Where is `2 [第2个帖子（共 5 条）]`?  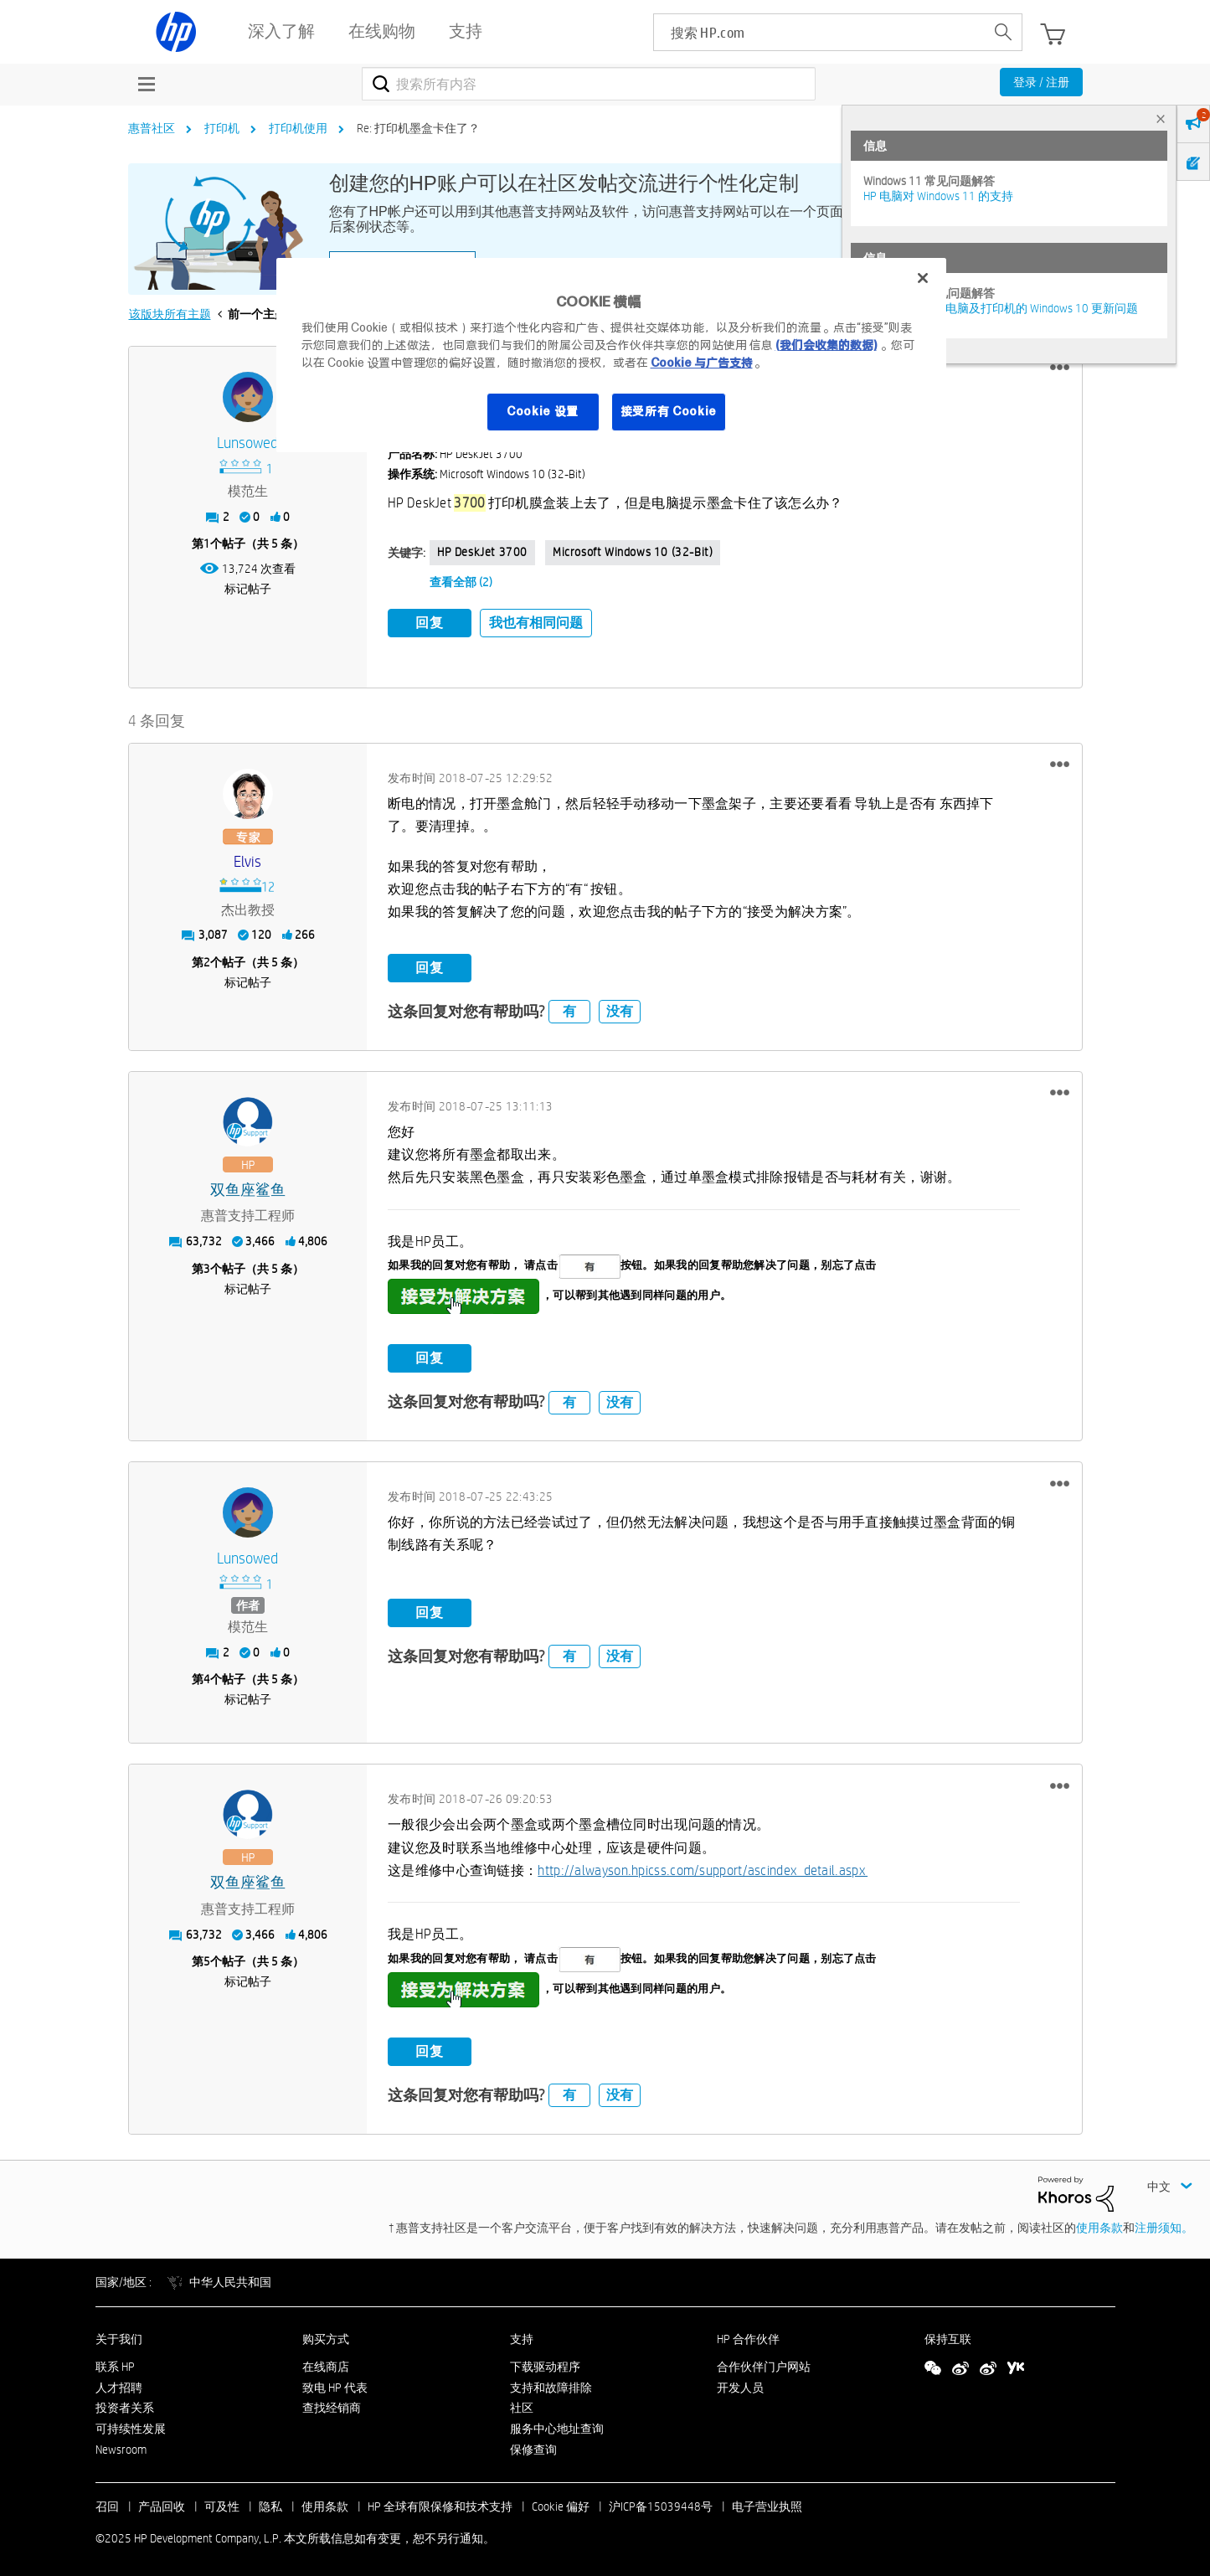 2 [第2个帖子（共 5 条）] is located at coordinates (206, 957).